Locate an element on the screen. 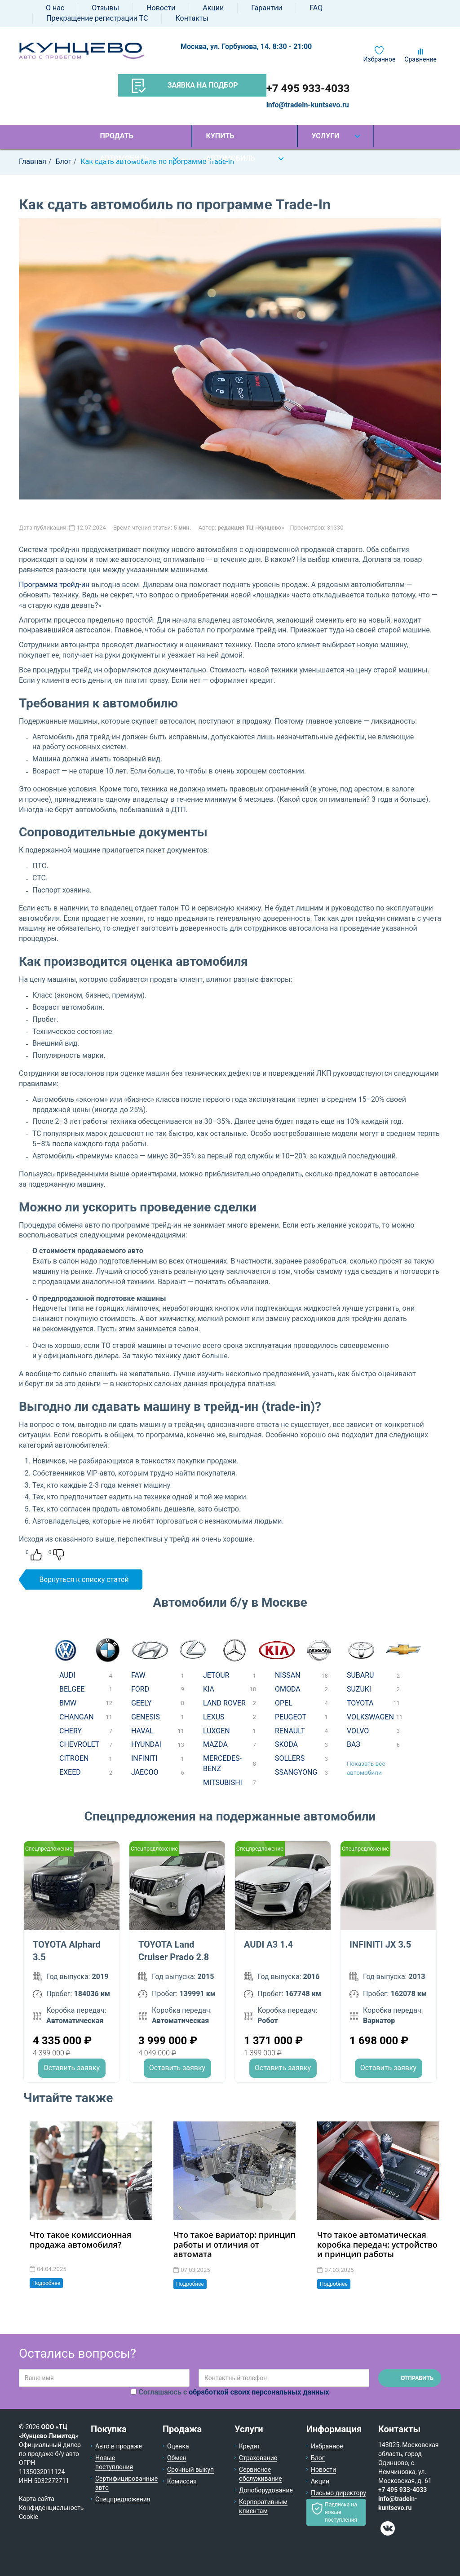  Контакты is located at coordinates (191, 18).